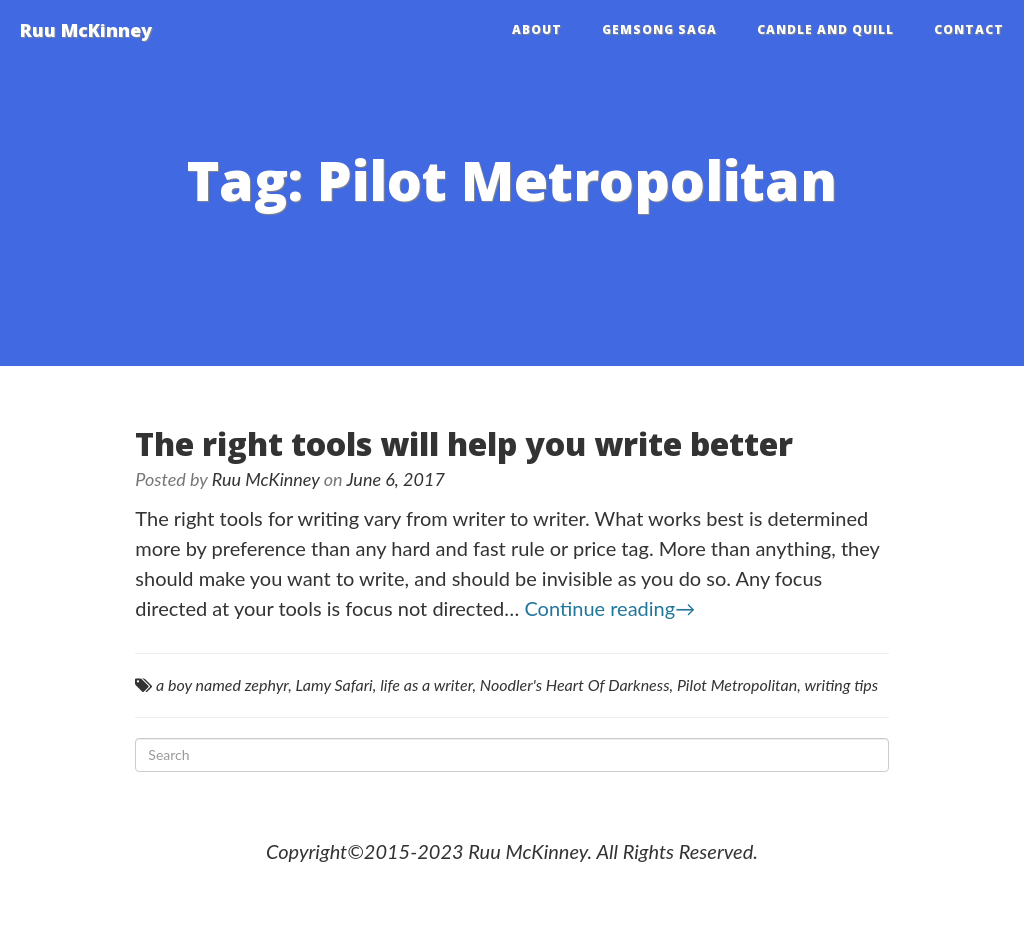  I want to click on Gemsong Saga, so click(659, 29).